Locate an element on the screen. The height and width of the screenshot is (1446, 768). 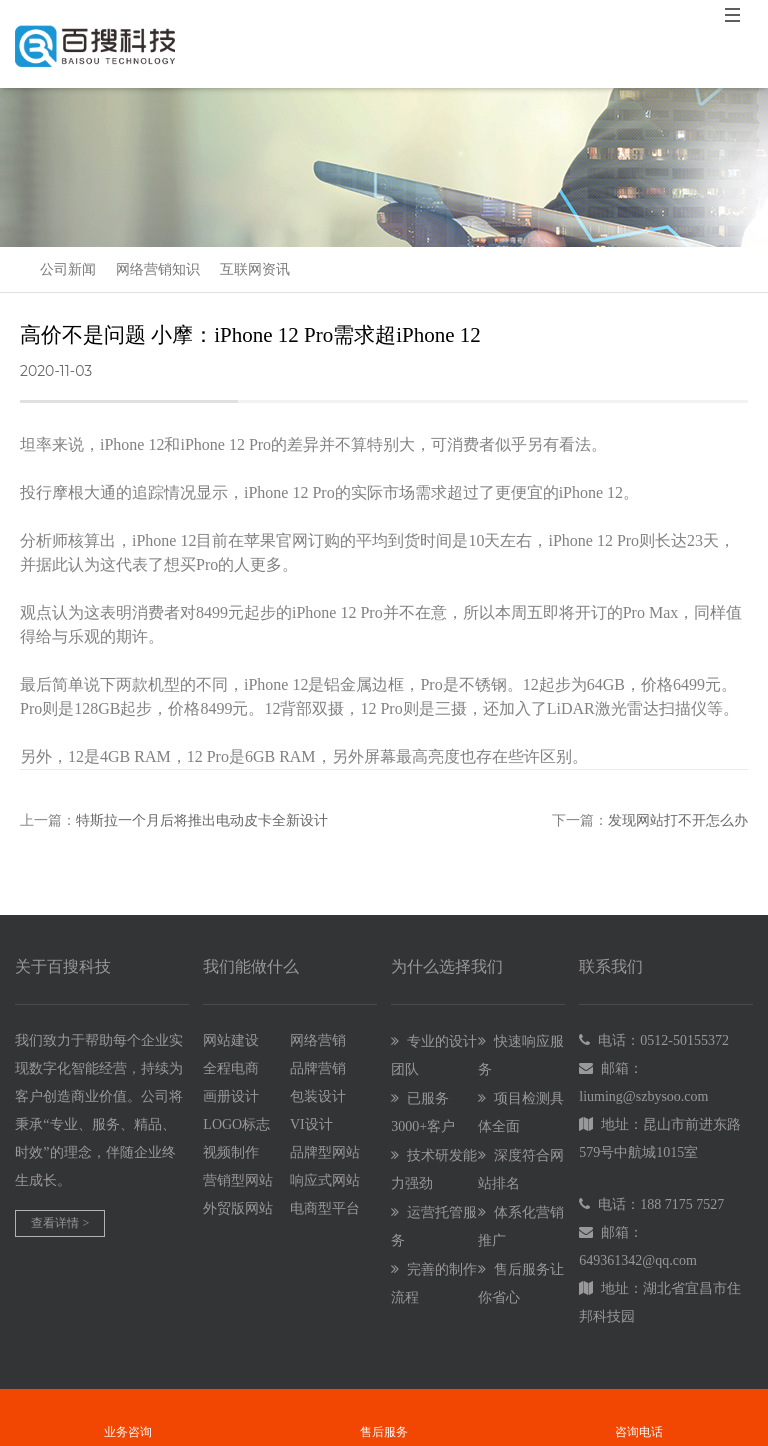
查看详情 > is located at coordinates (60, 1223).